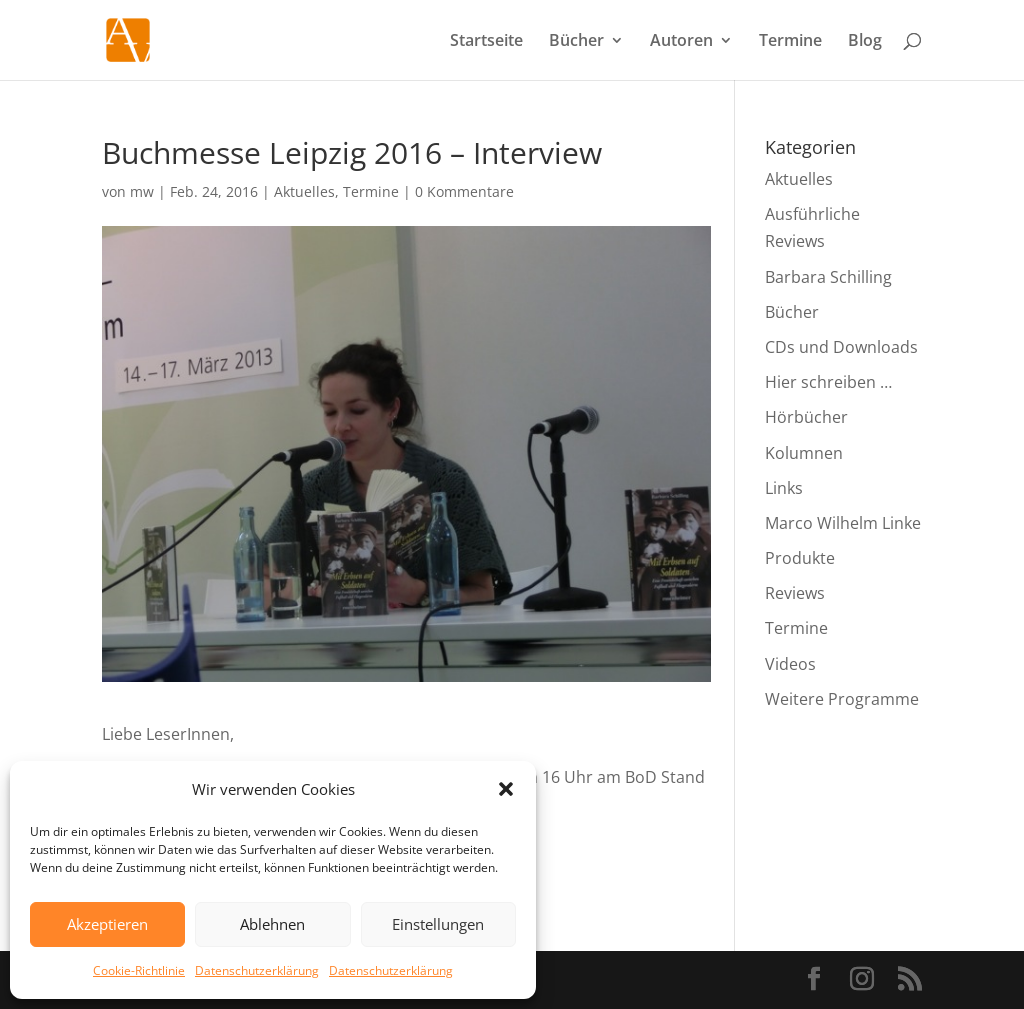  What do you see at coordinates (790, 42) in the screenshot?
I see `Termine` at bounding box center [790, 42].